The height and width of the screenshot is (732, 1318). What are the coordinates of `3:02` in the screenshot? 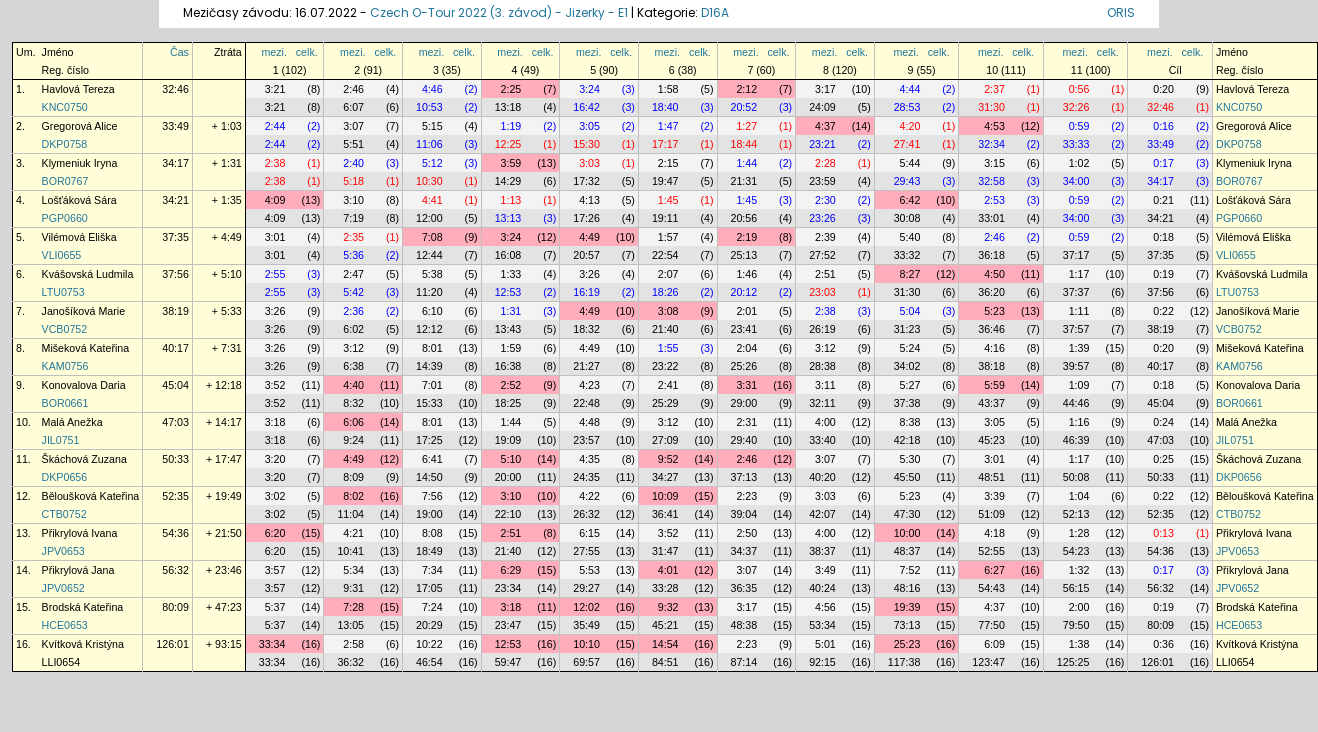 It's located at (275, 496).